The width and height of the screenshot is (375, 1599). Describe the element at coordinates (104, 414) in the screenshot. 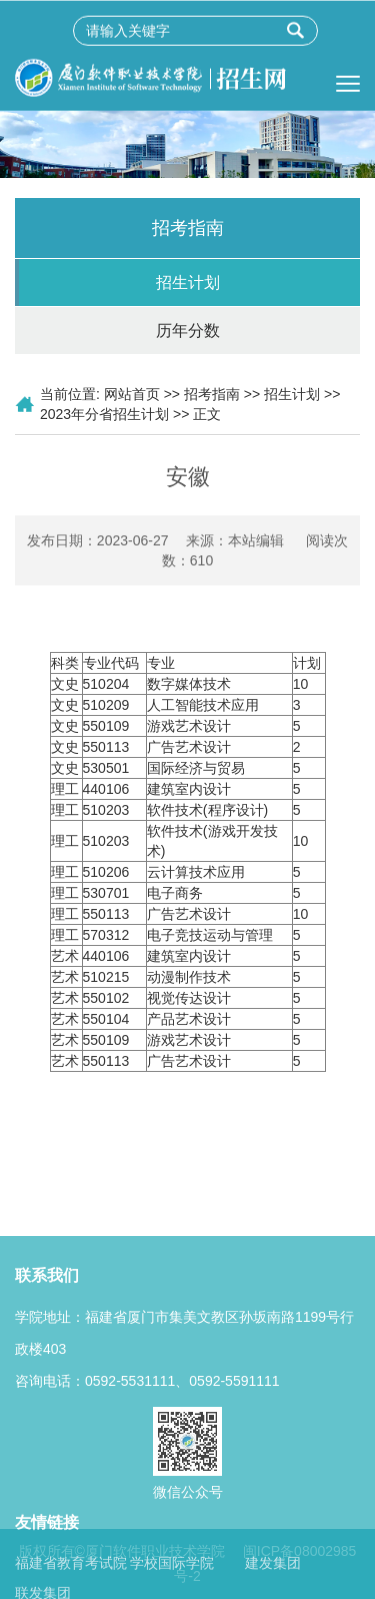

I see `2023年分省招生计划` at that location.